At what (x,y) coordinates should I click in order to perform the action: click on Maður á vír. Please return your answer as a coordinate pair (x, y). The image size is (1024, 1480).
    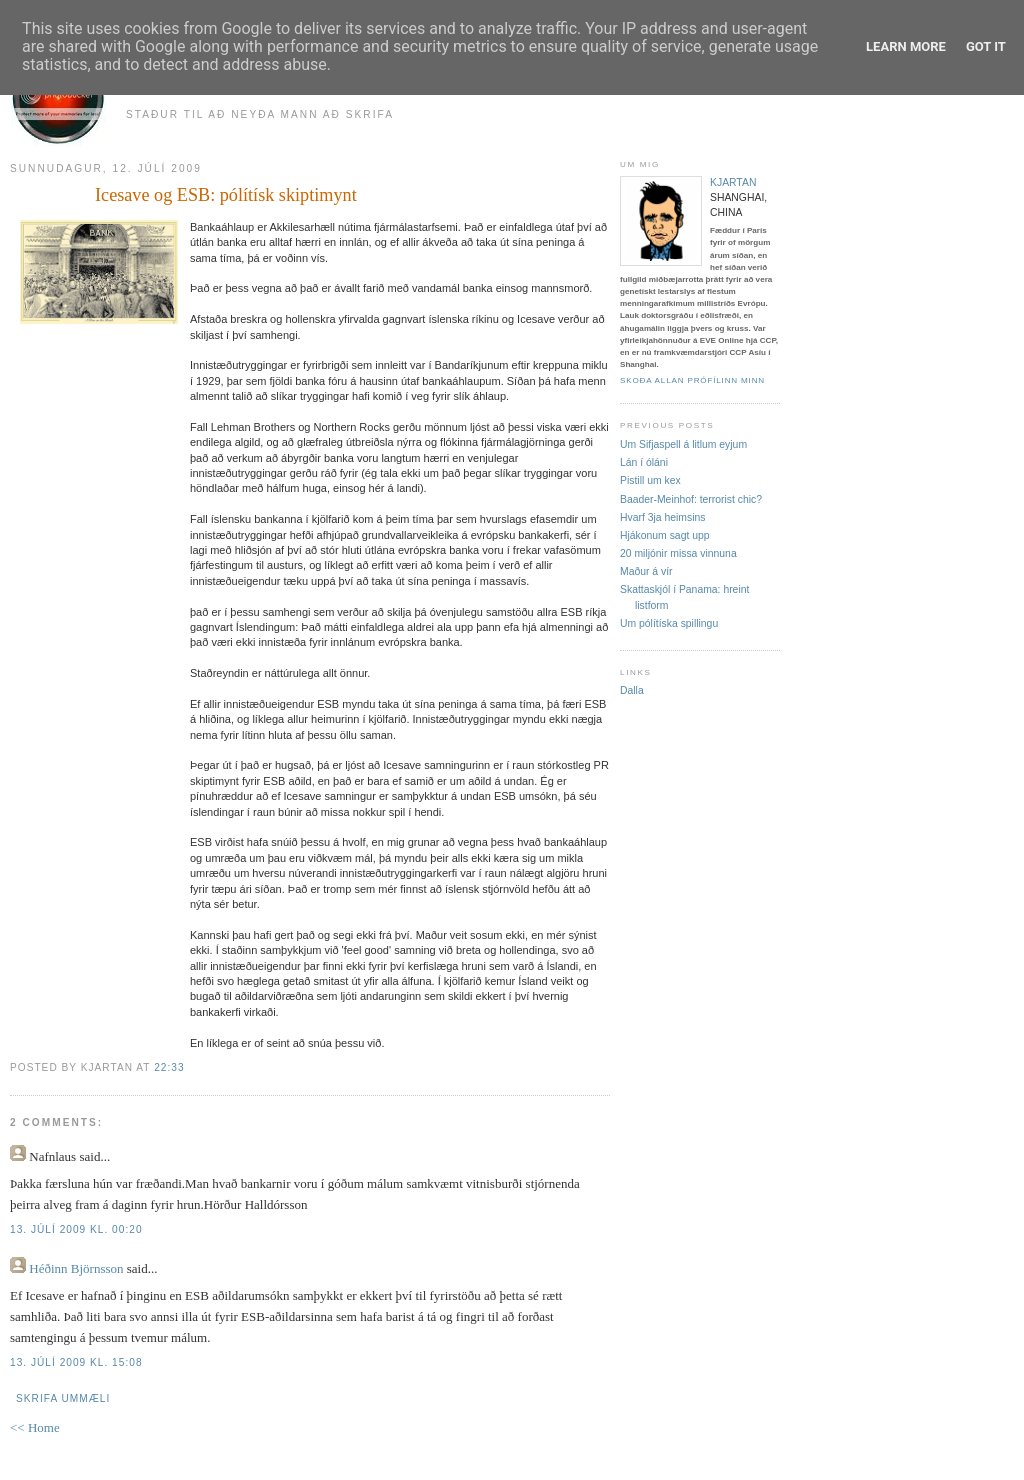
    Looking at the image, I should click on (646, 571).